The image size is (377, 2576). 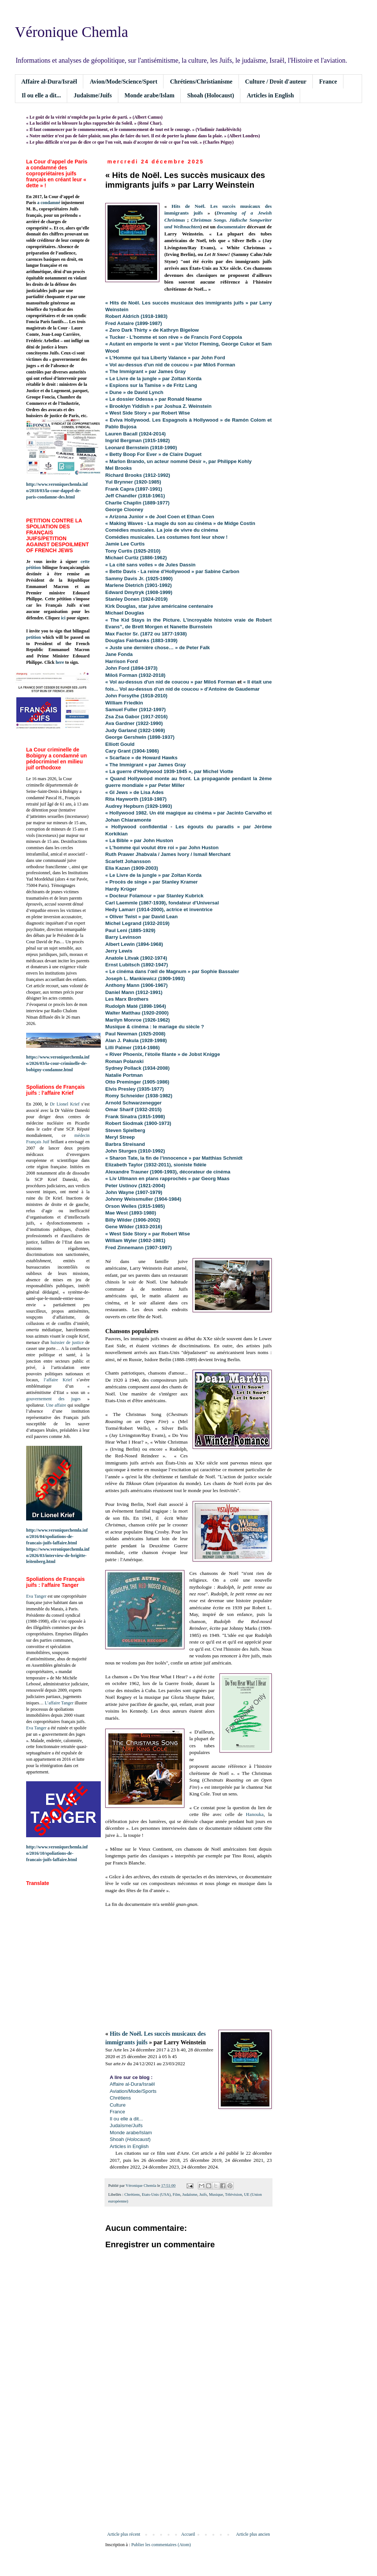 What do you see at coordinates (162, 847) in the screenshot?
I see `« L'homme qui voulut être roi » par John Huston` at bounding box center [162, 847].